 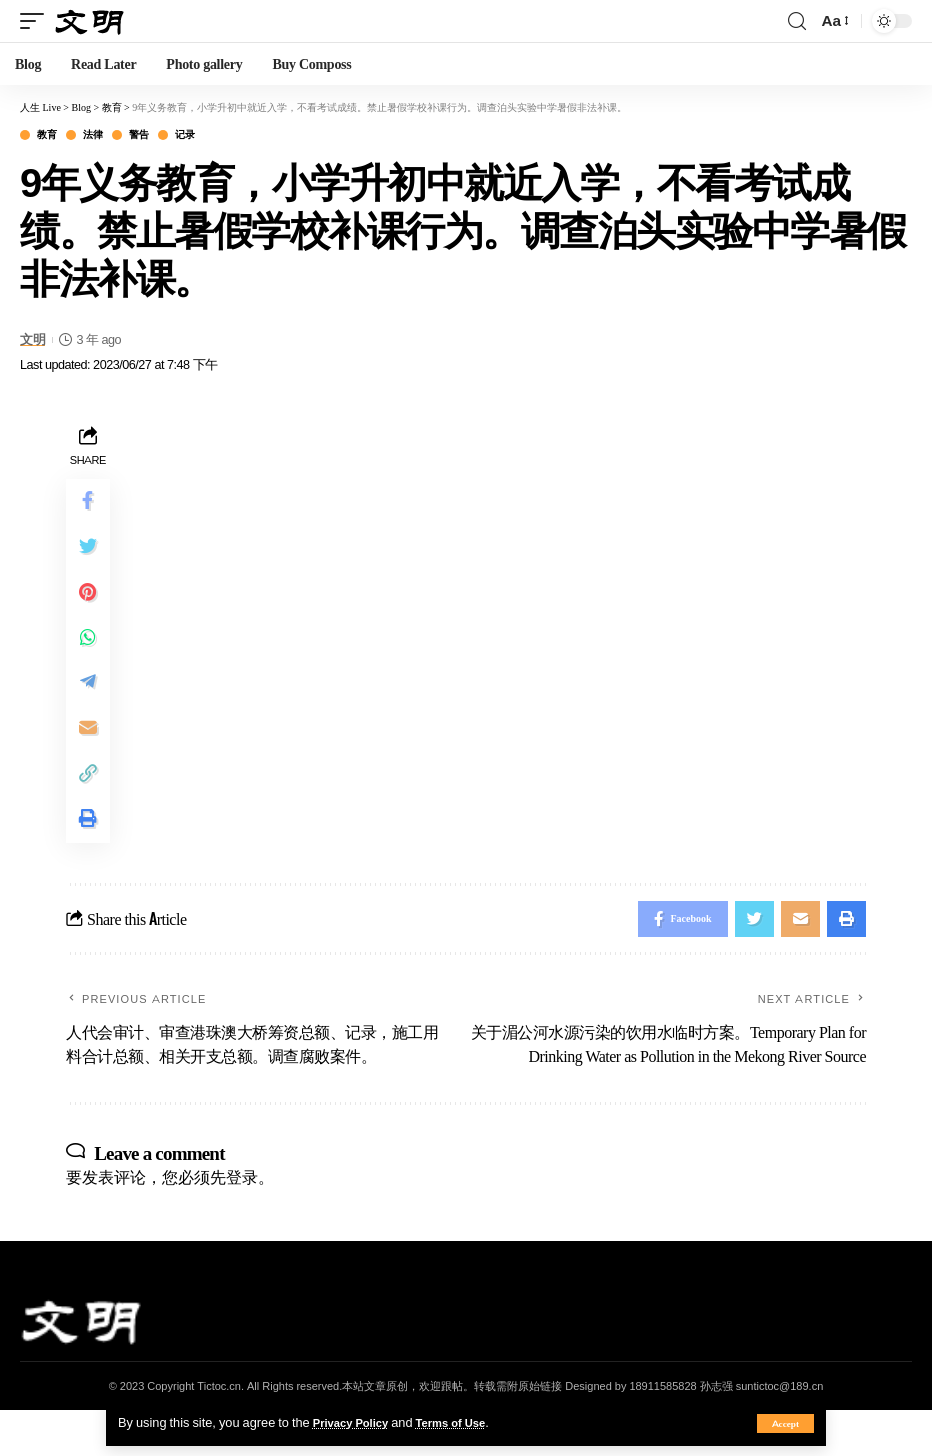 What do you see at coordinates (356, 1422) in the screenshot?
I see `Privacy Policy` at bounding box center [356, 1422].